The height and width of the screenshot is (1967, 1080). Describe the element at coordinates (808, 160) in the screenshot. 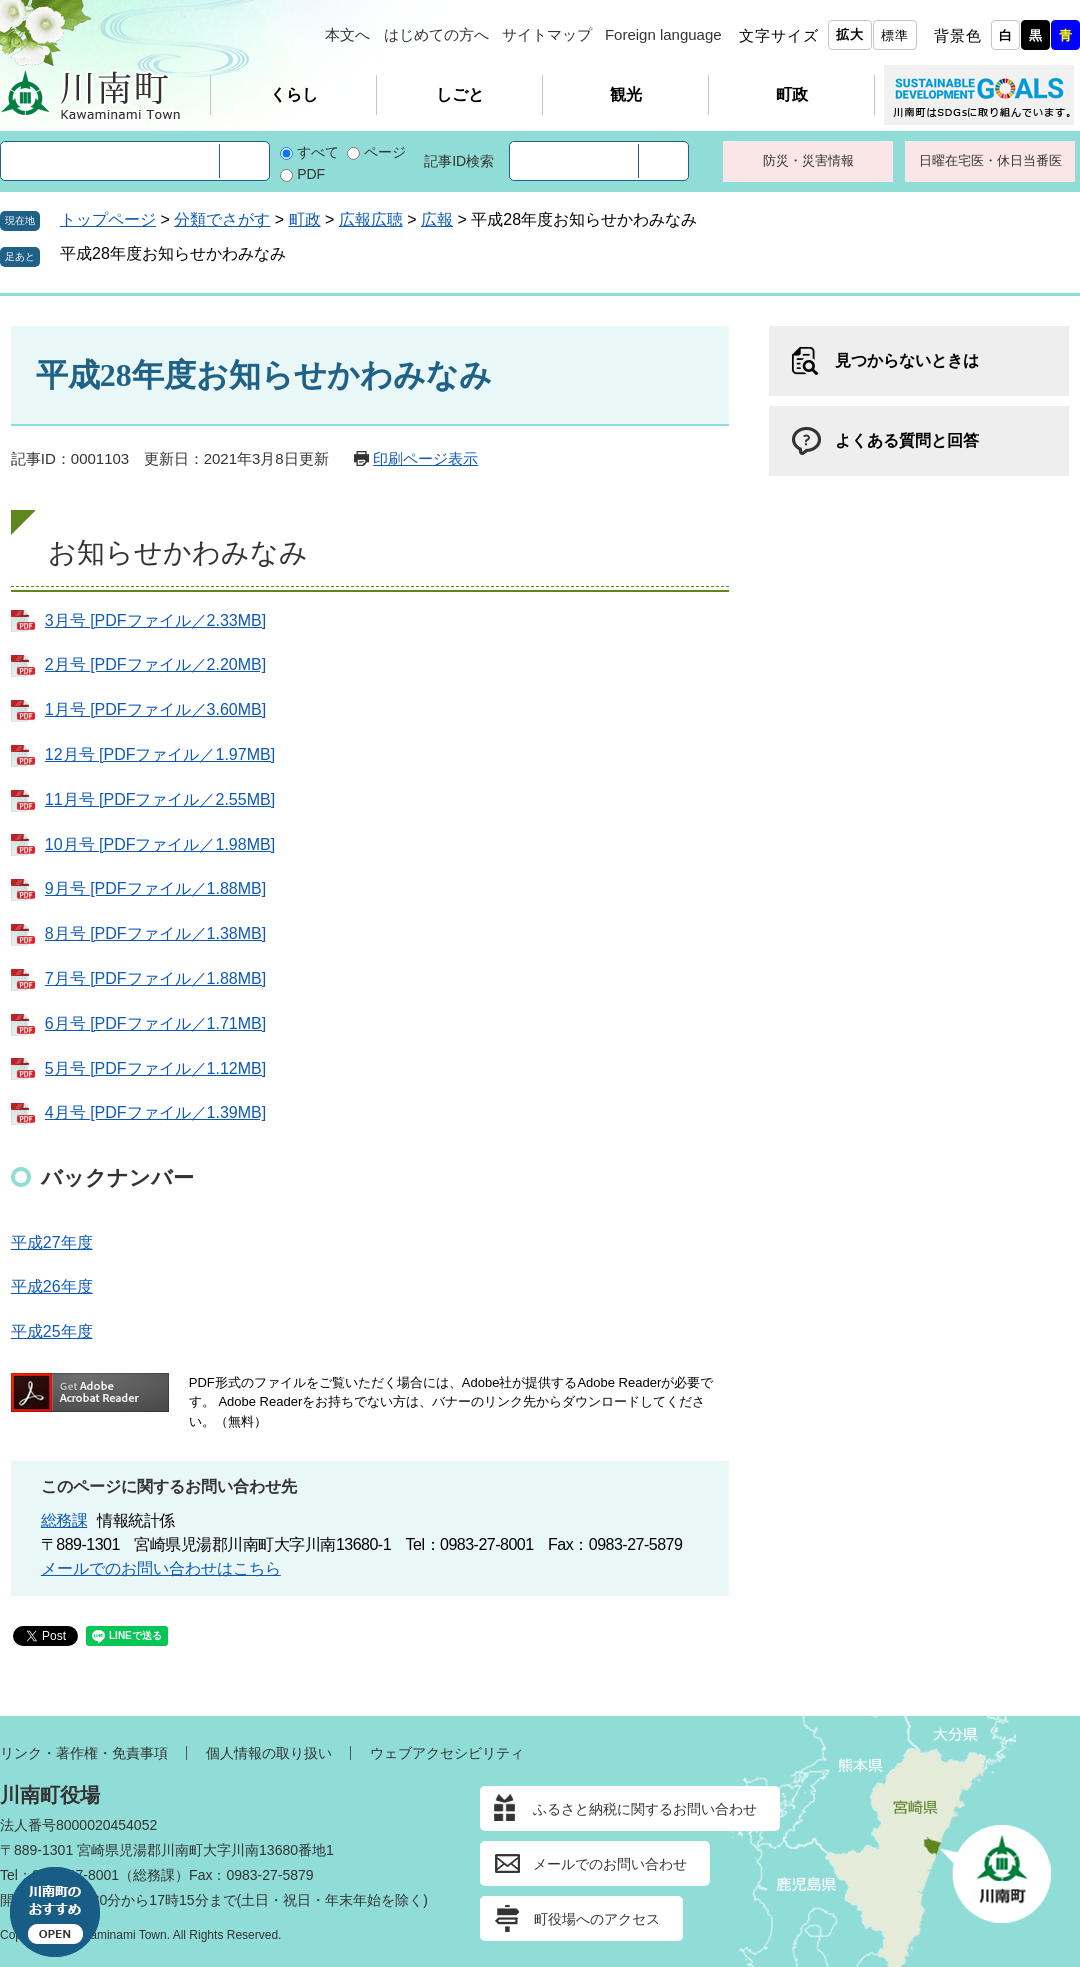

I see `防災・災害情報` at that location.